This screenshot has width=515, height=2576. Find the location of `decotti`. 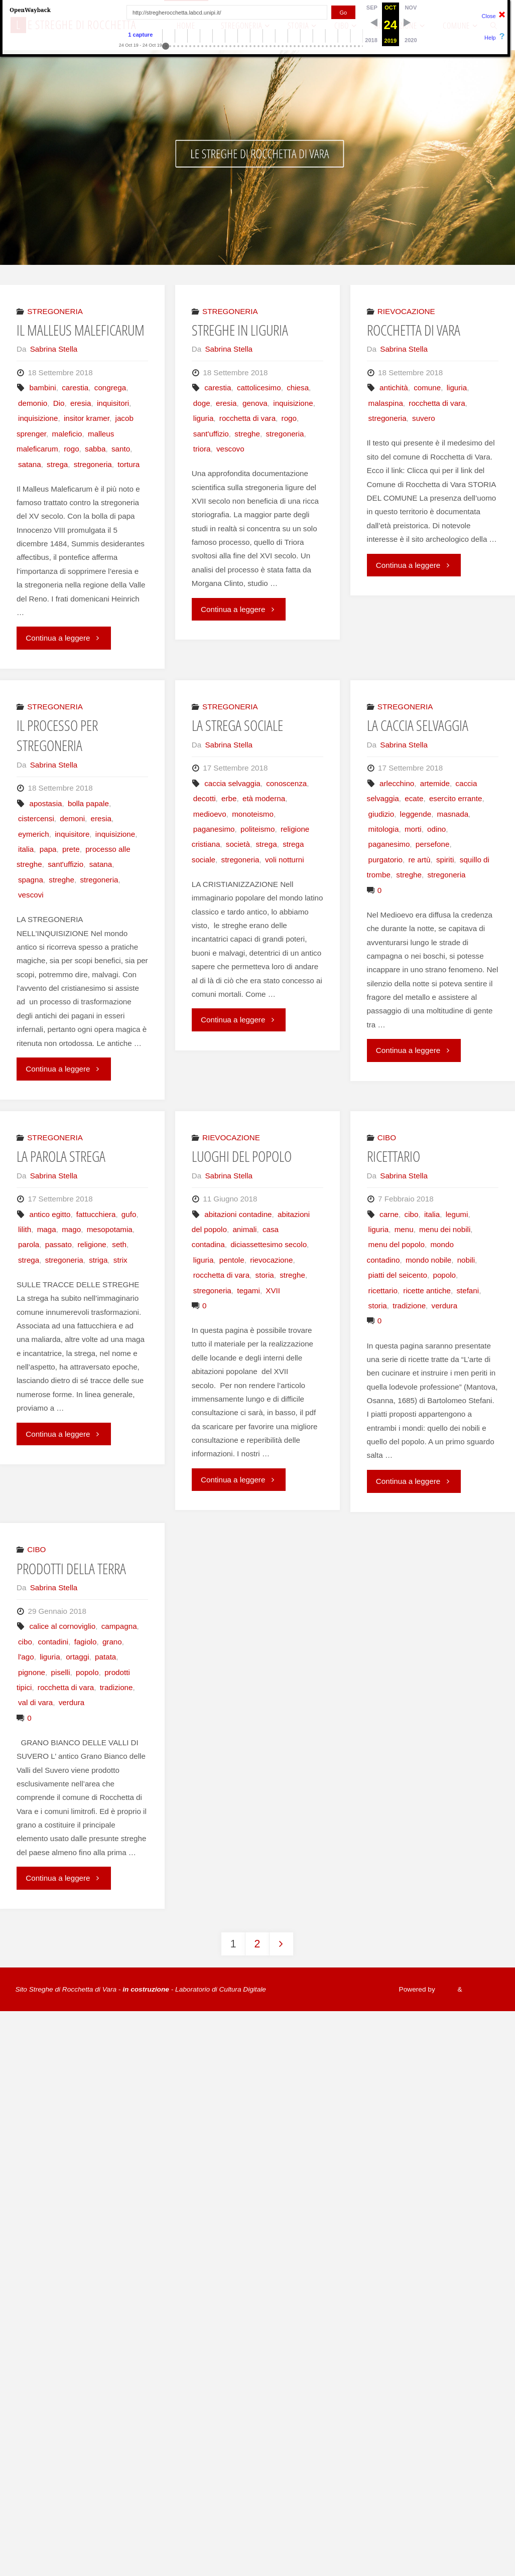

decotti is located at coordinates (204, 798).